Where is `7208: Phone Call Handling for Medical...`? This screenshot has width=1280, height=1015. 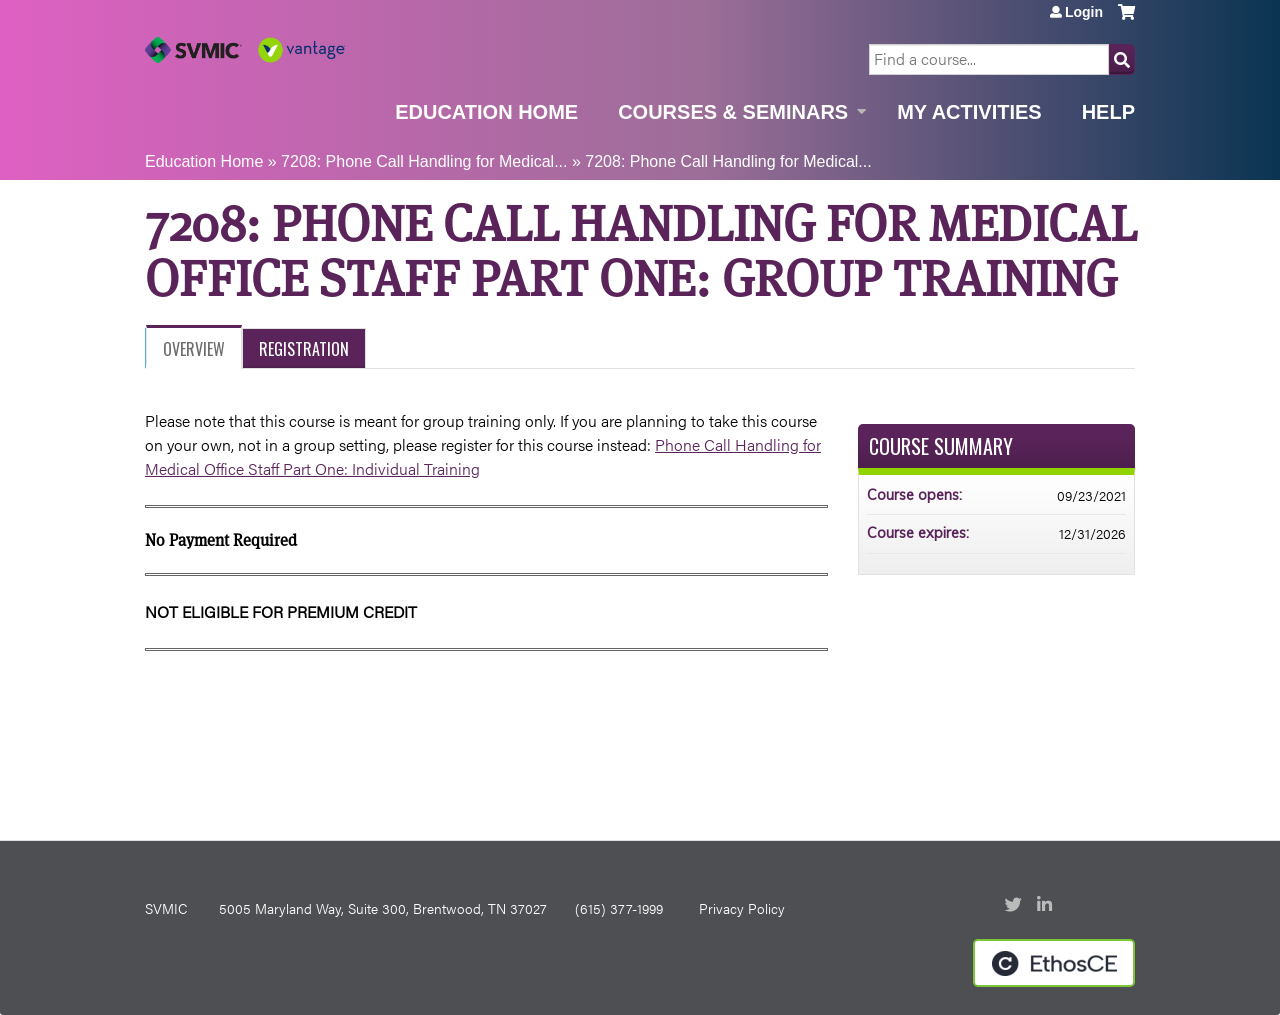 7208: Phone Call Handling for Medical... is located at coordinates (424, 161).